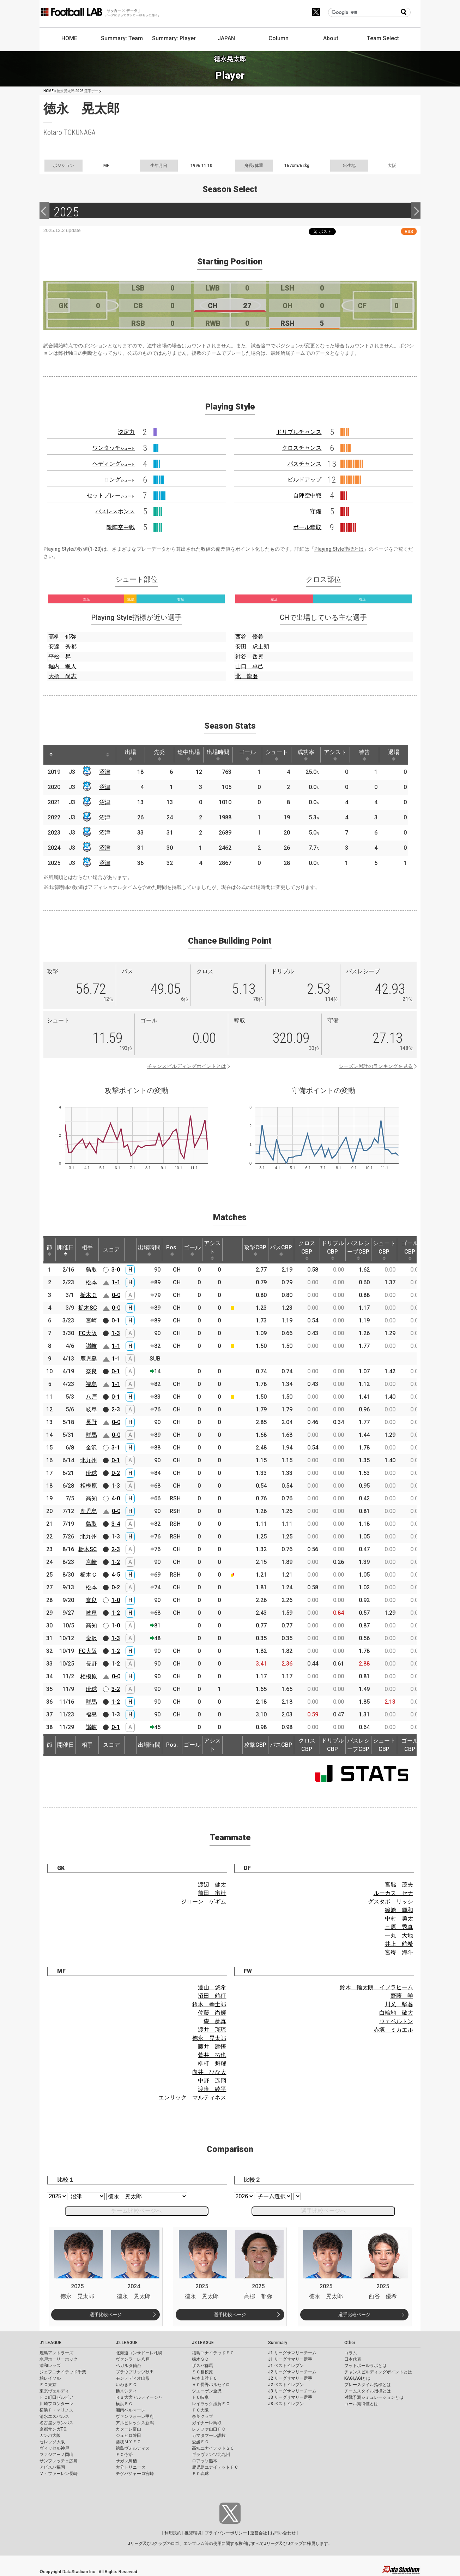 Image resolution: width=460 pixels, height=2576 pixels. What do you see at coordinates (384, 1250) in the screenshot?
I see `シュートCBP [シュートCBP: activate to sort column ascending]` at bounding box center [384, 1250].